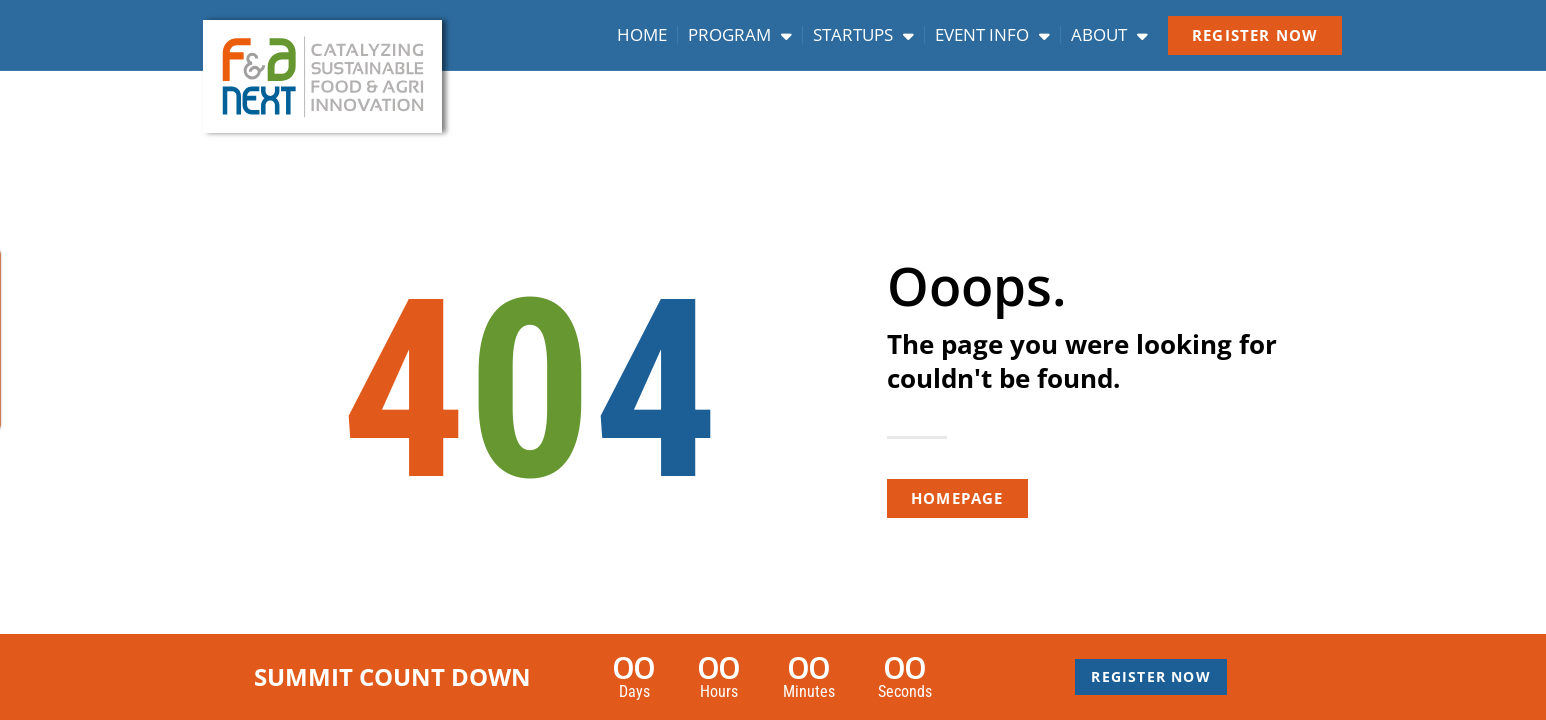 This screenshot has height=720, width=1546. Describe the element at coordinates (992, 35) in the screenshot. I see `Event info` at that location.